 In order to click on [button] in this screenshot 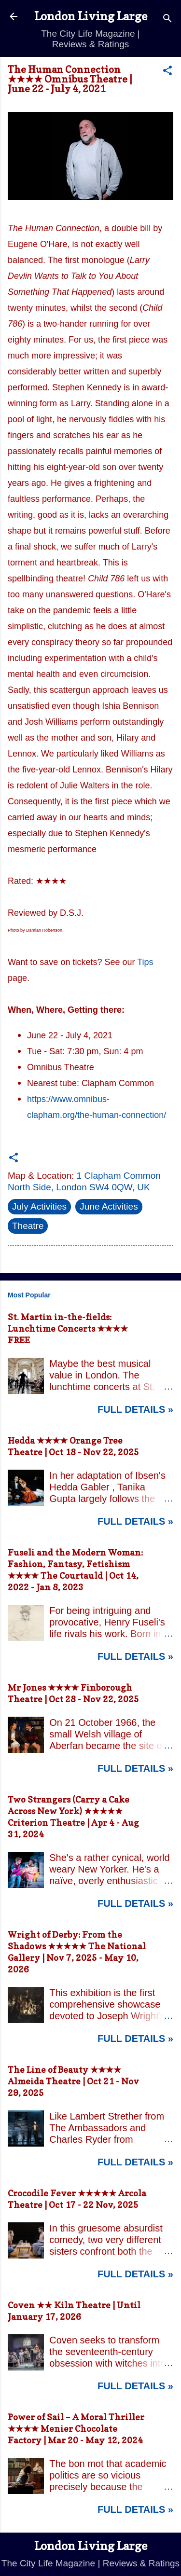, I will do `click(167, 72)`.